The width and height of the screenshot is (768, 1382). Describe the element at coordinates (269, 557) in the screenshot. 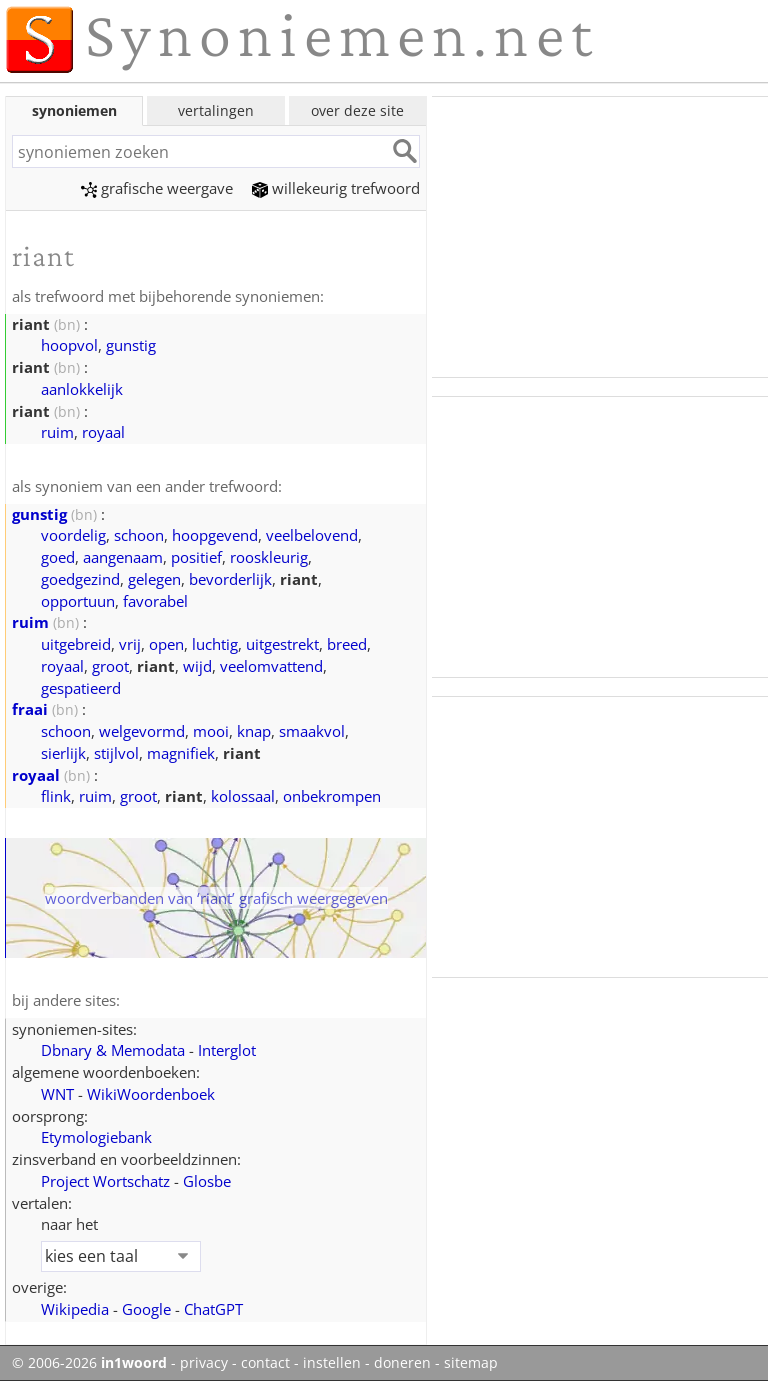

I see `rooskleurig` at that location.